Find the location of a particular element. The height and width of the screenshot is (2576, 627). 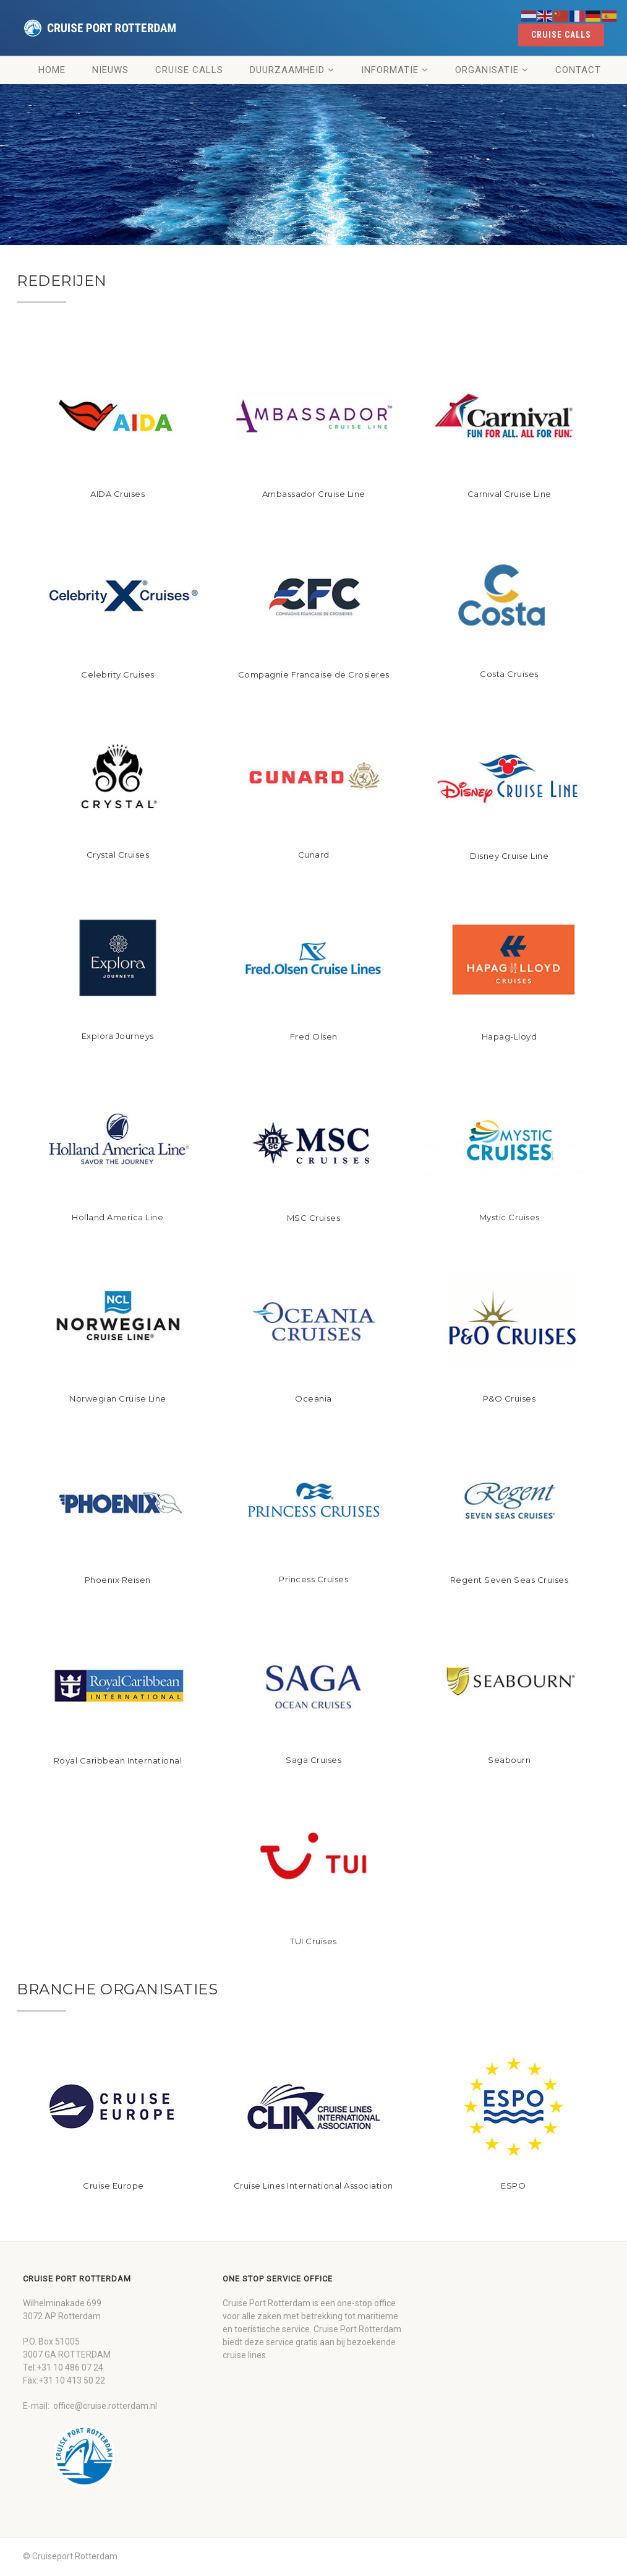

Nieuws is located at coordinates (110, 69).